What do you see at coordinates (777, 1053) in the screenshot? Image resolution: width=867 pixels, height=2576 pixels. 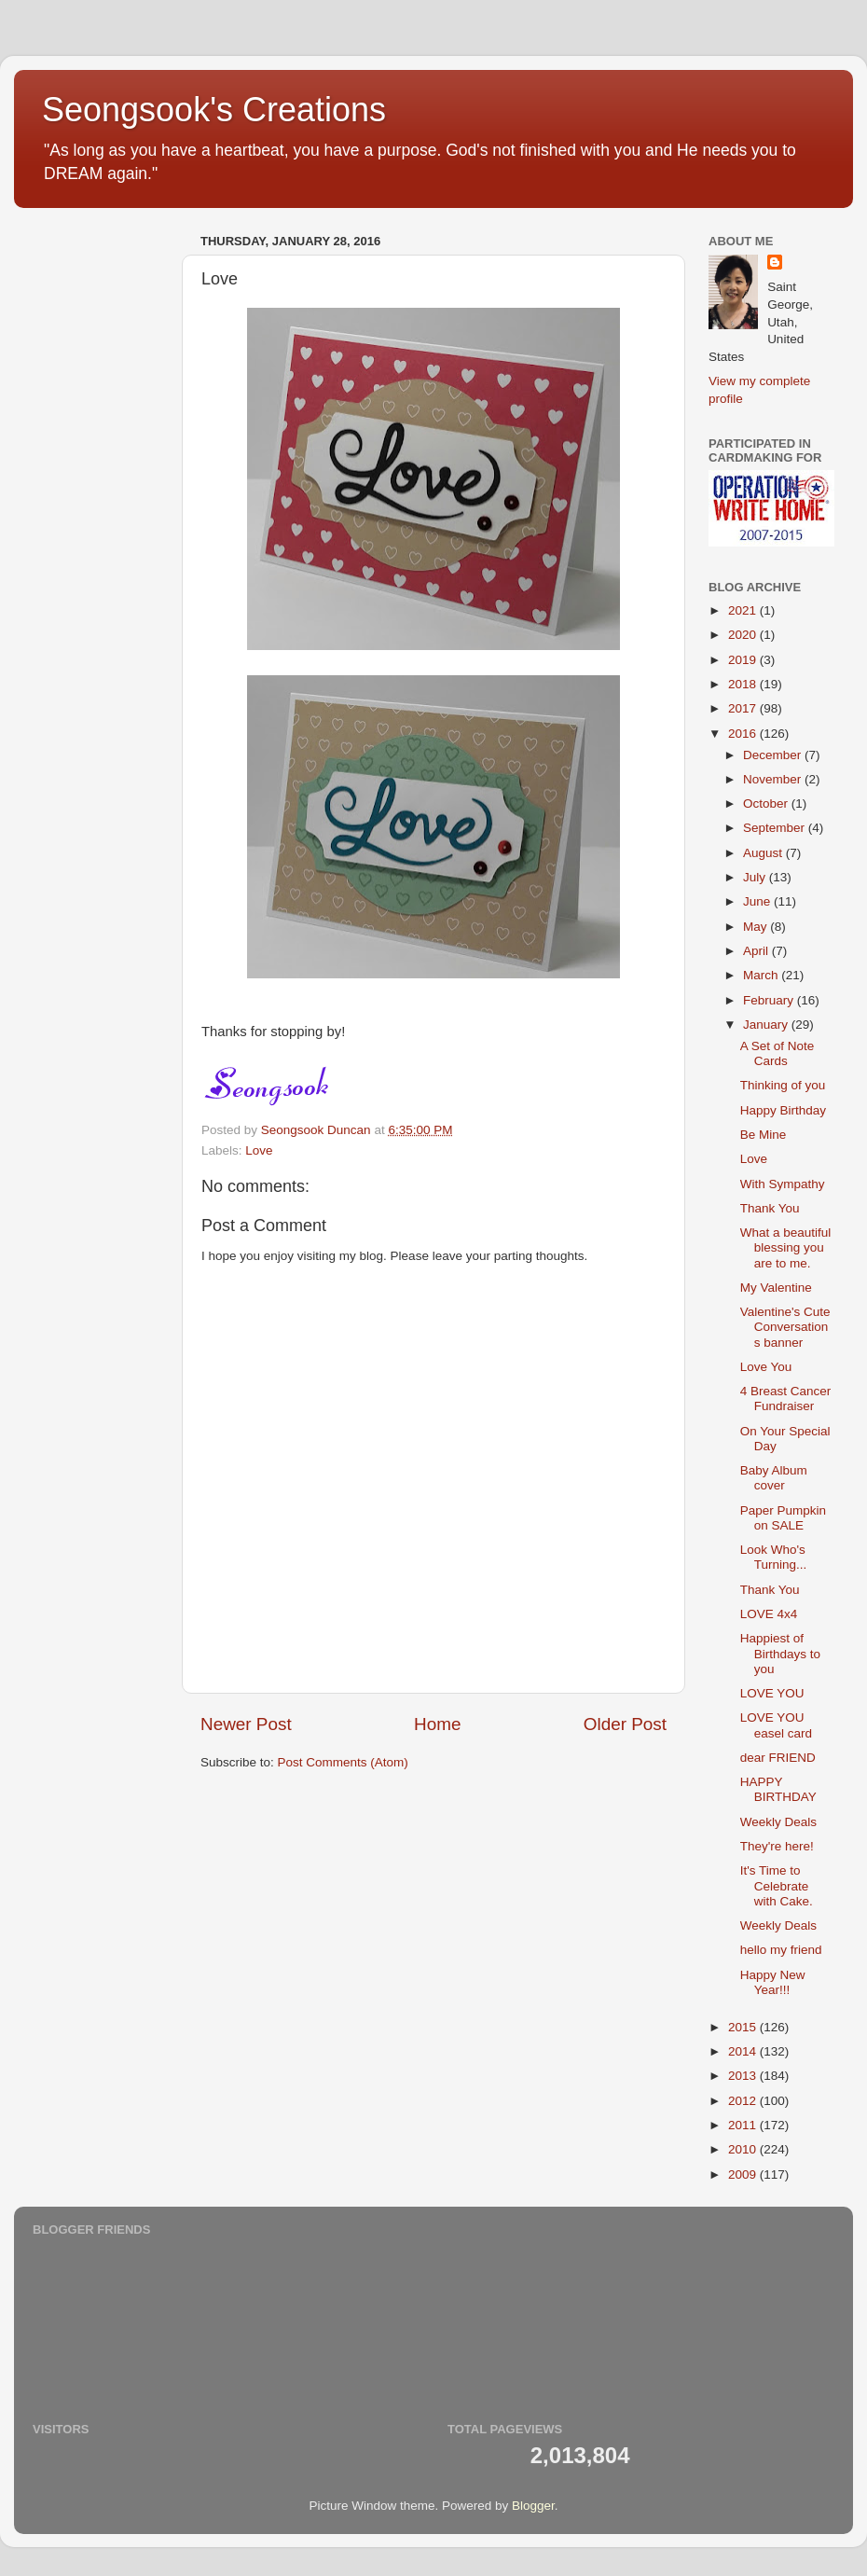 I see `A Set of Note Cards` at bounding box center [777, 1053].